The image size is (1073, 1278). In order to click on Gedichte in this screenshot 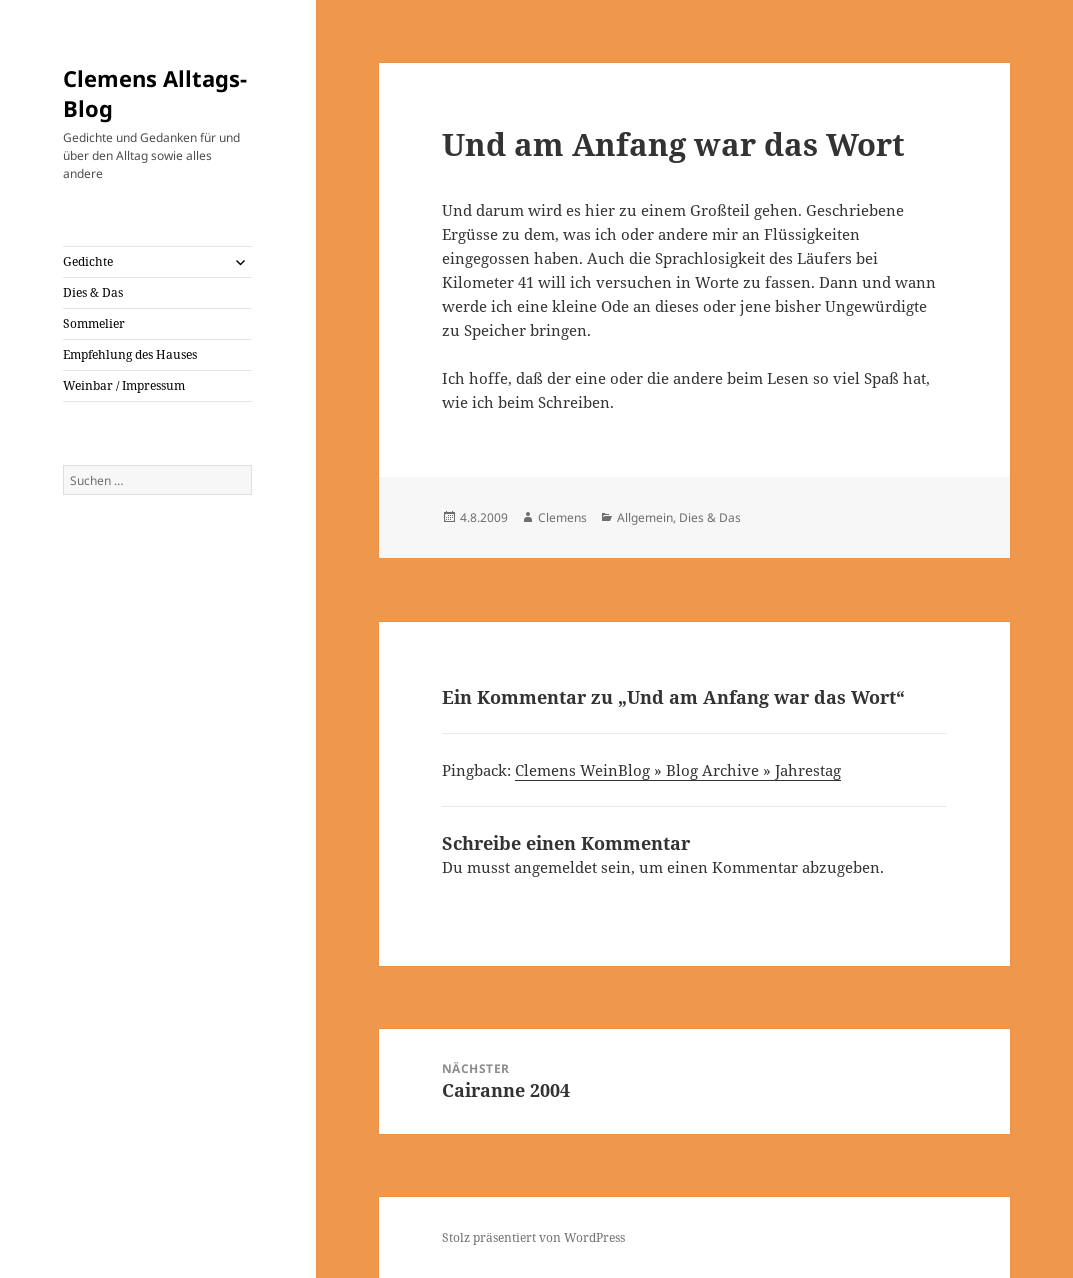, I will do `click(88, 261)`.